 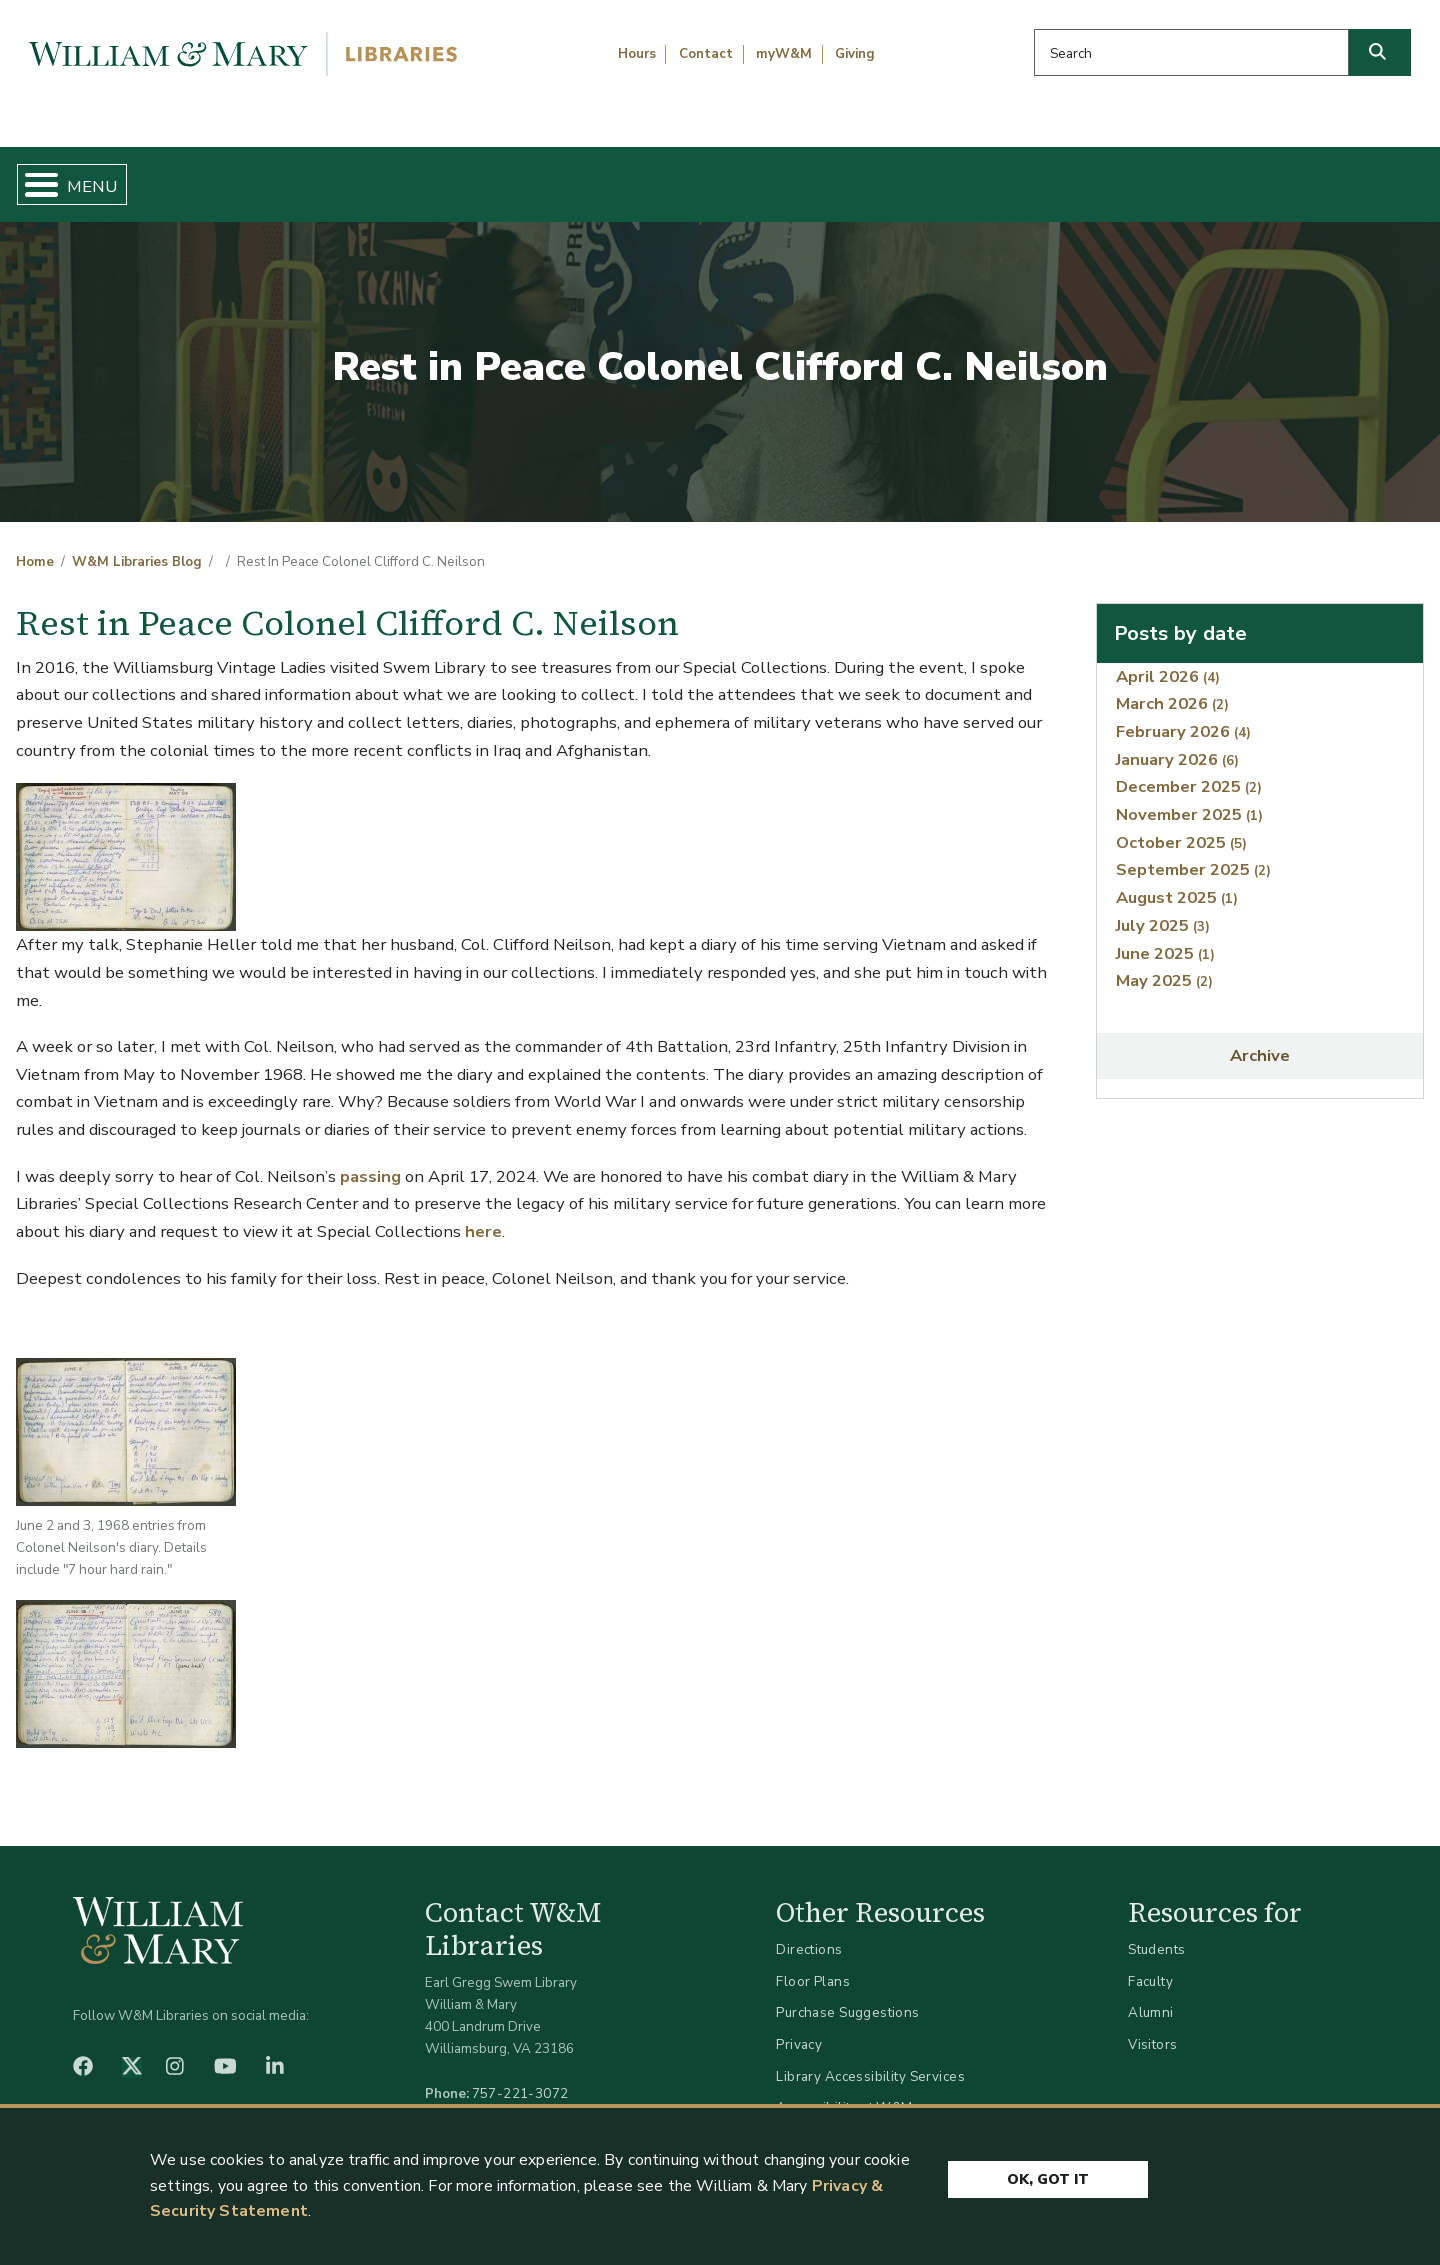 What do you see at coordinates (1177, 742) in the screenshot?
I see `January 2026` at bounding box center [1177, 742].